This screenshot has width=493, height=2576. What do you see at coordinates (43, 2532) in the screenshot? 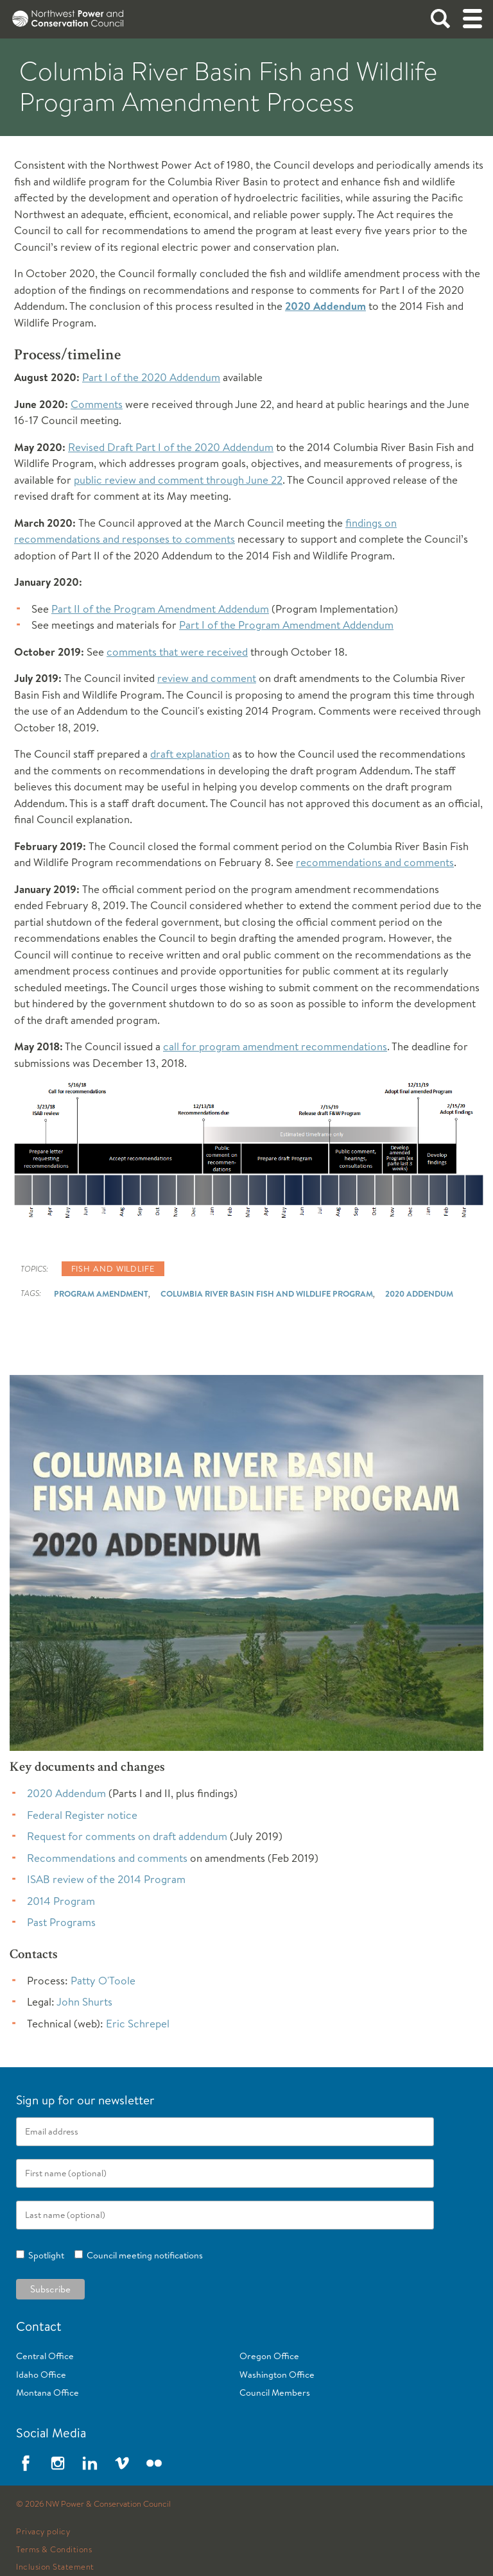
I see `Privacy policy` at bounding box center [43, 2532].